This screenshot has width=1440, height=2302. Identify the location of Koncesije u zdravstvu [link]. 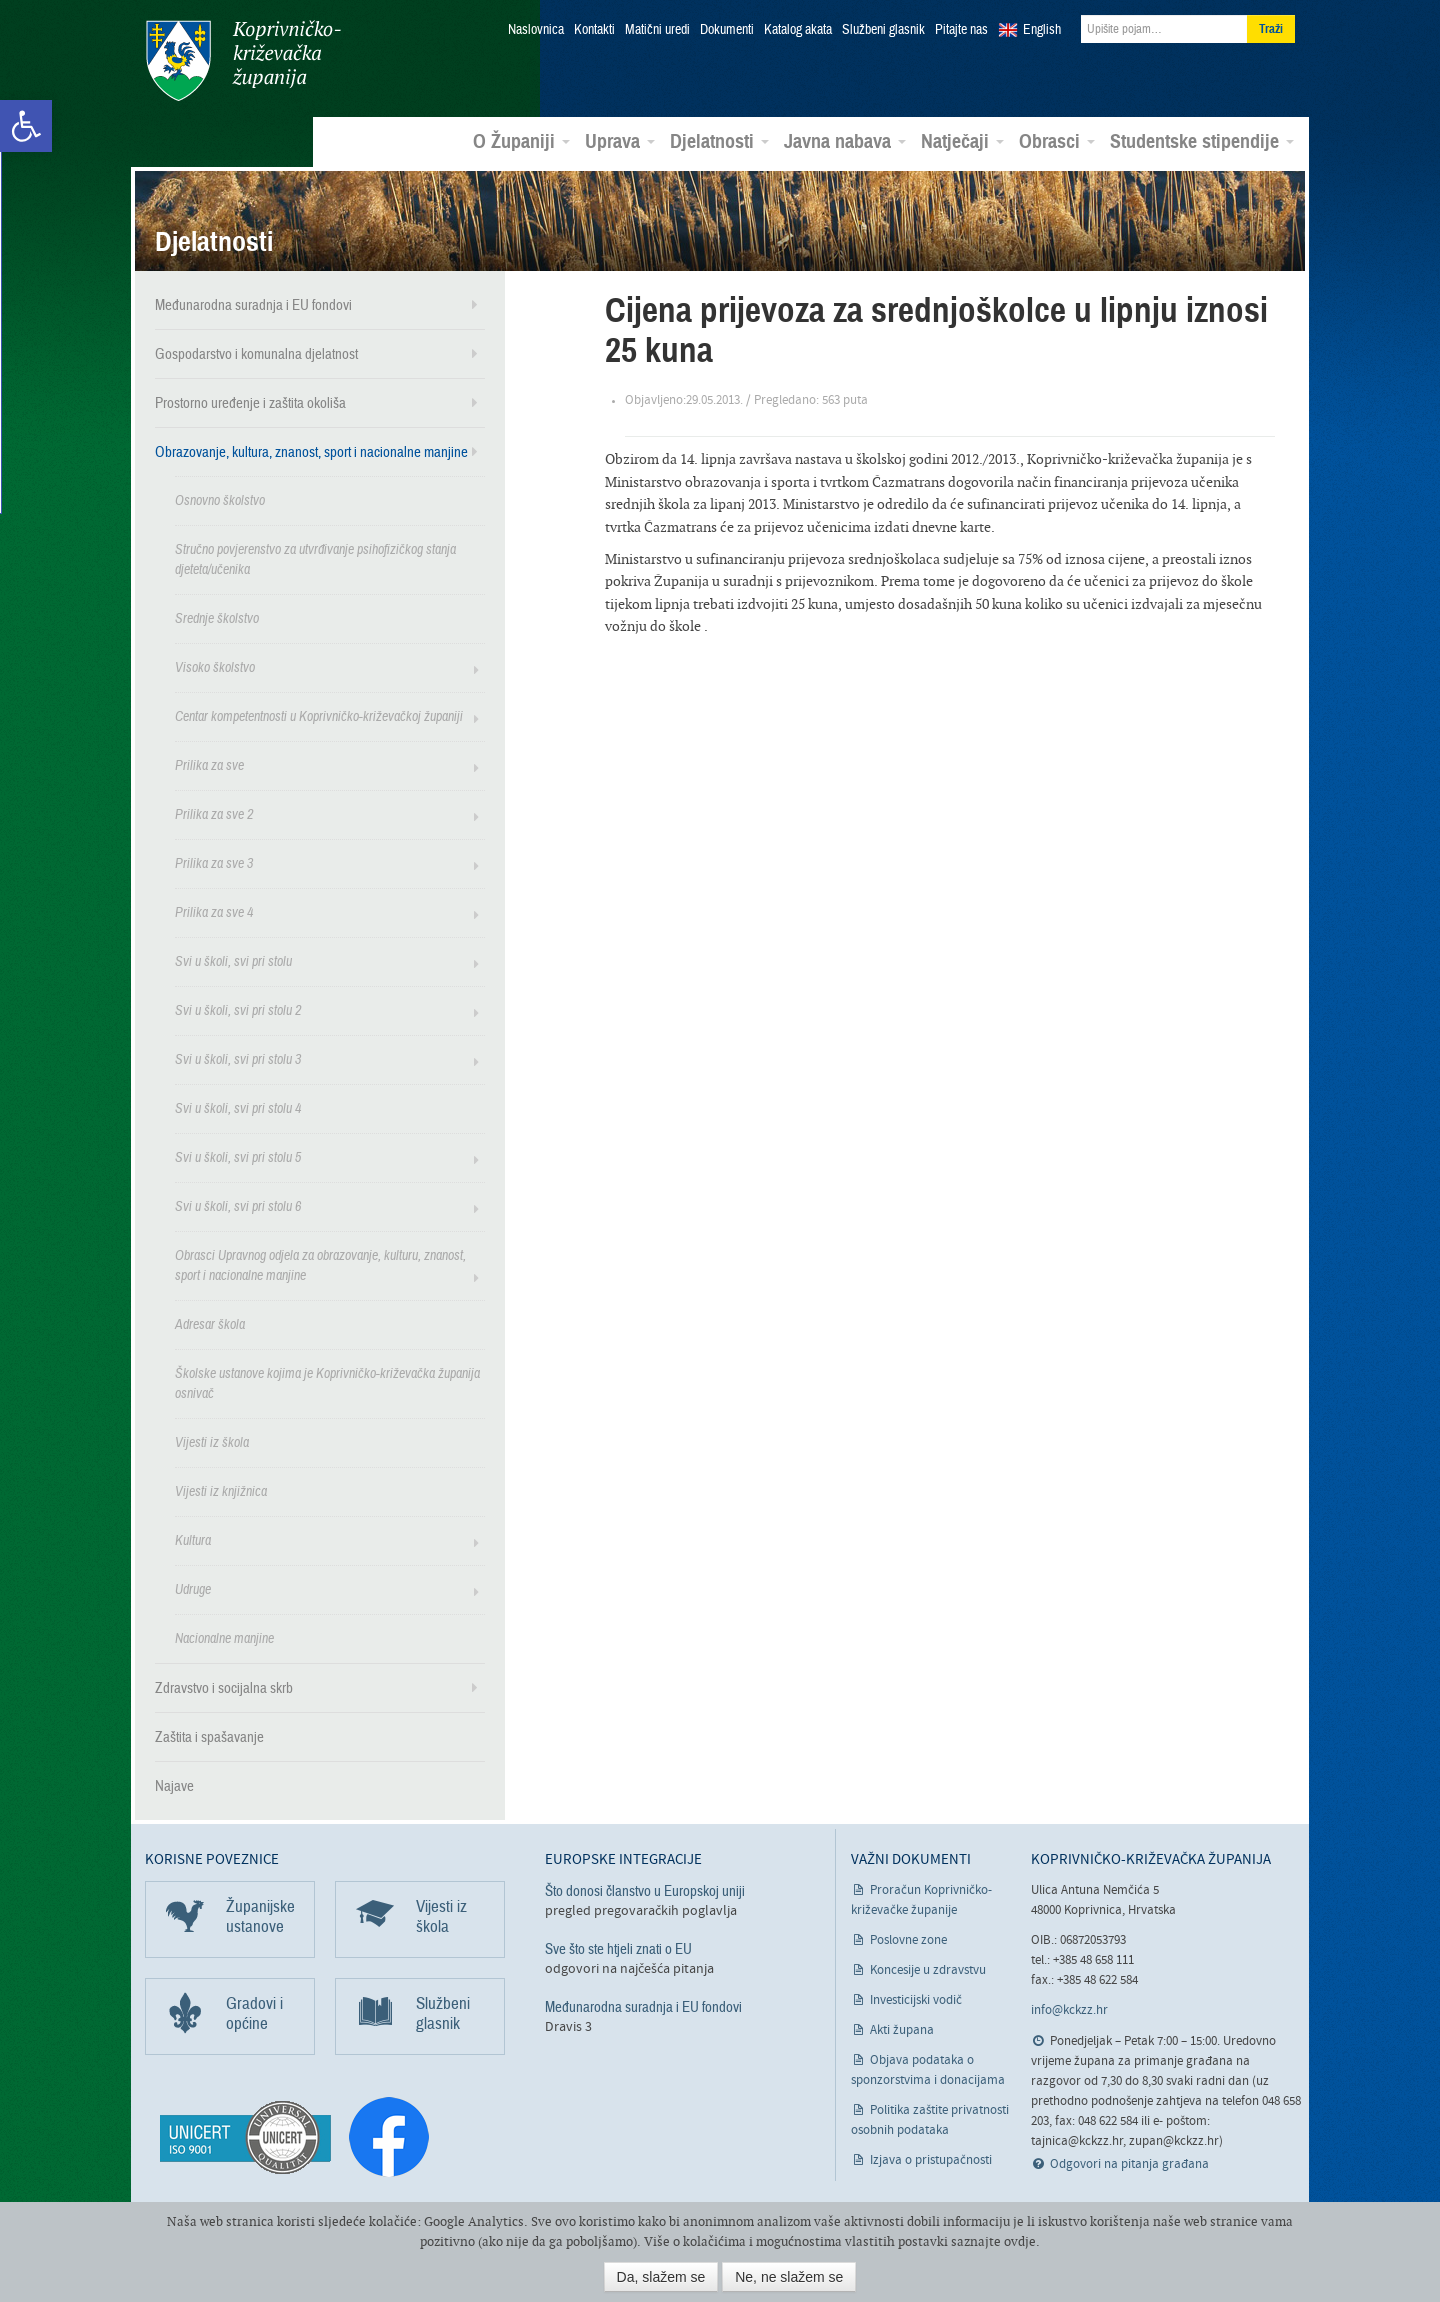
(928, 1969).